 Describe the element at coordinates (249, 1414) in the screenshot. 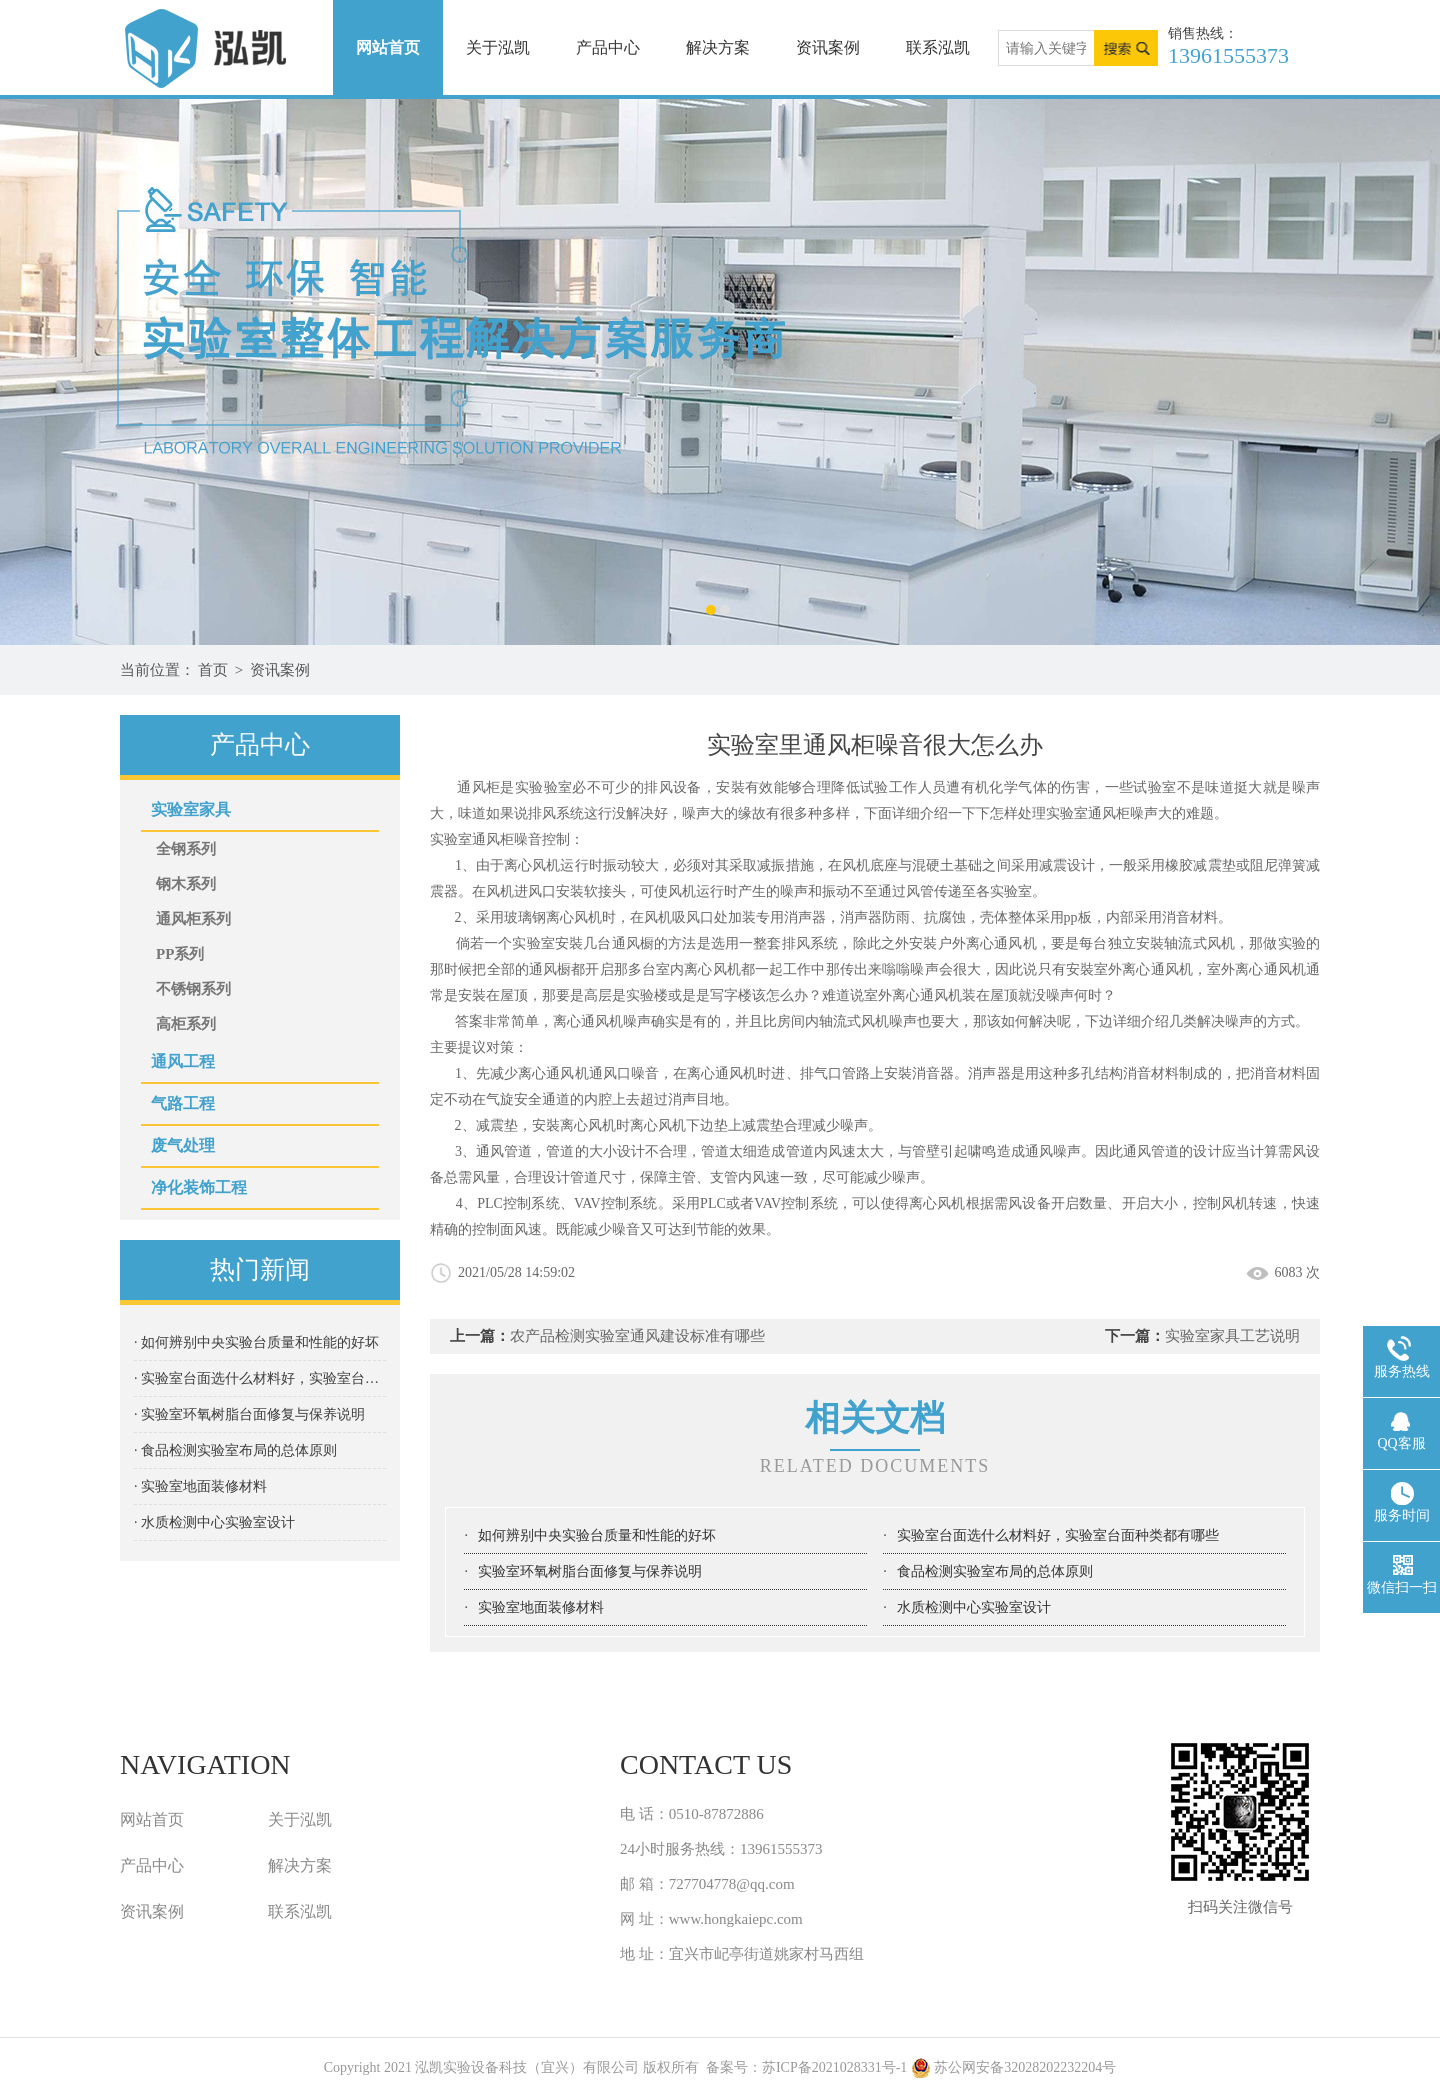

I see `· 实验室环氧树脂台面修复与保养说明` at that location.